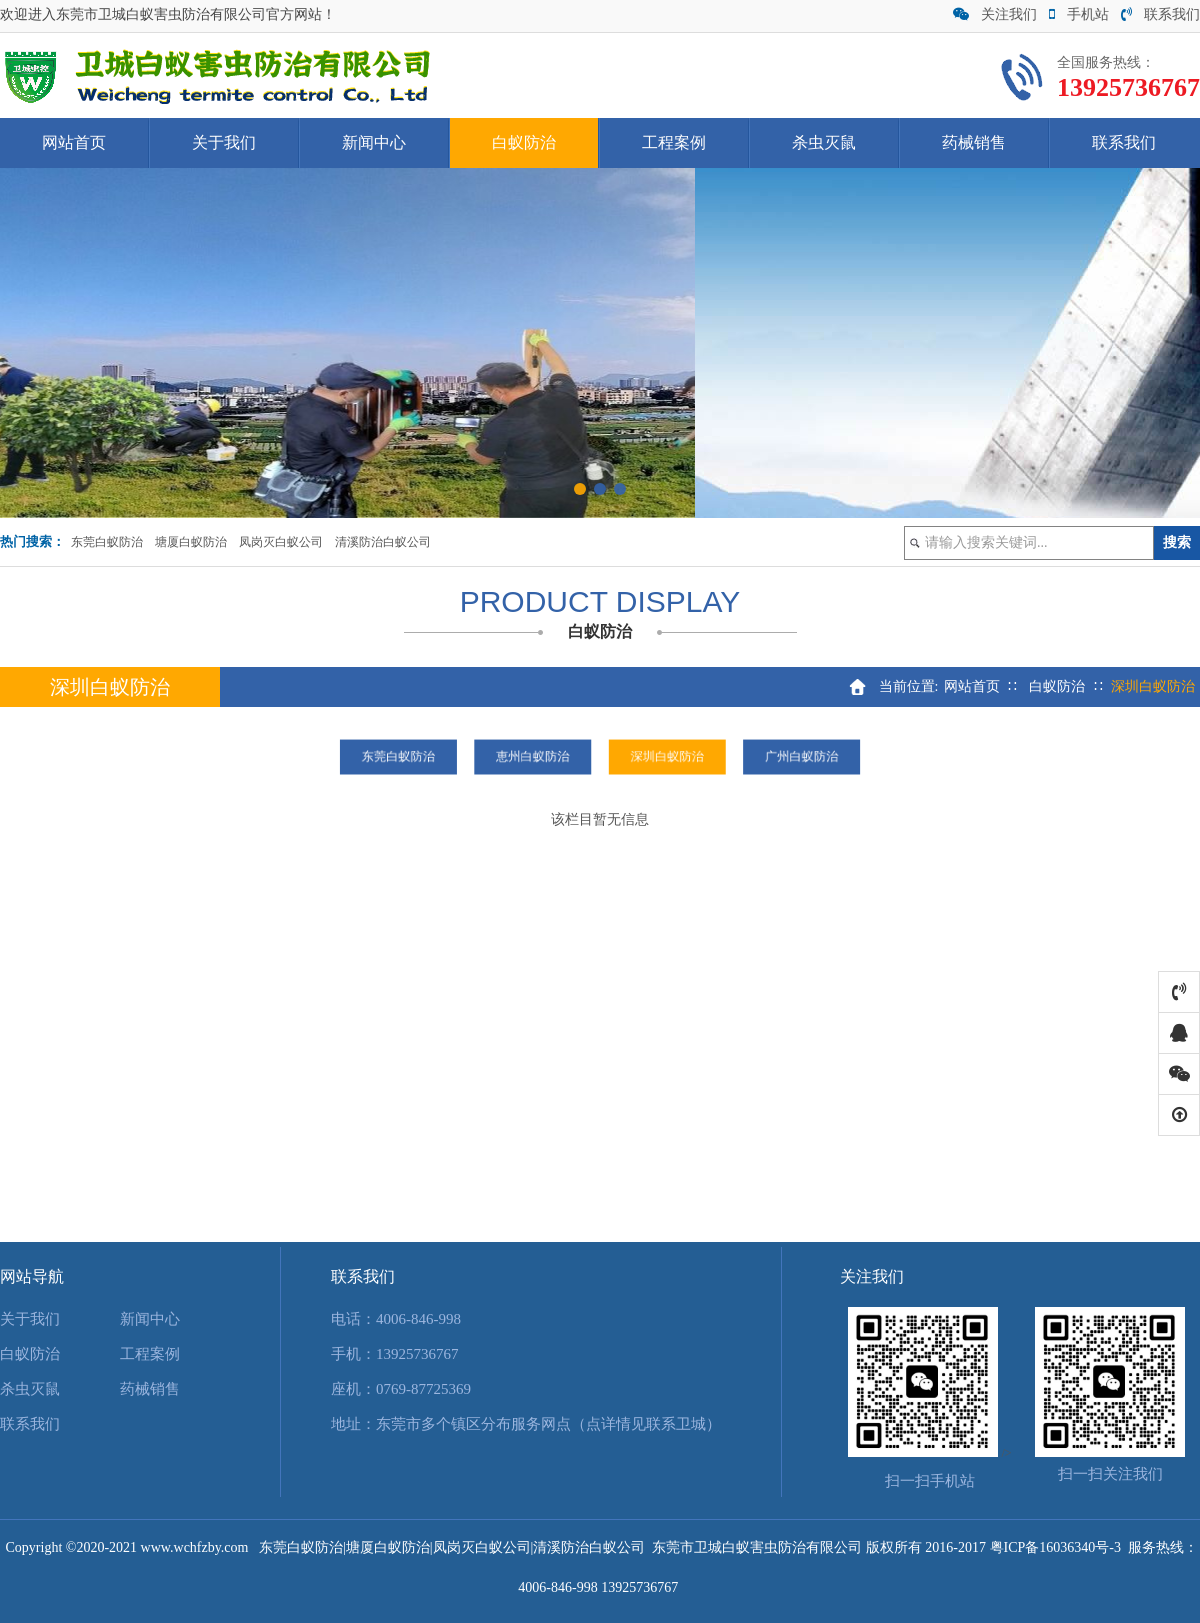  What do you see at coordinates (563, 756) in the screenshot?
I see `恵州白蚁防治` at bounding box center [563, 756].